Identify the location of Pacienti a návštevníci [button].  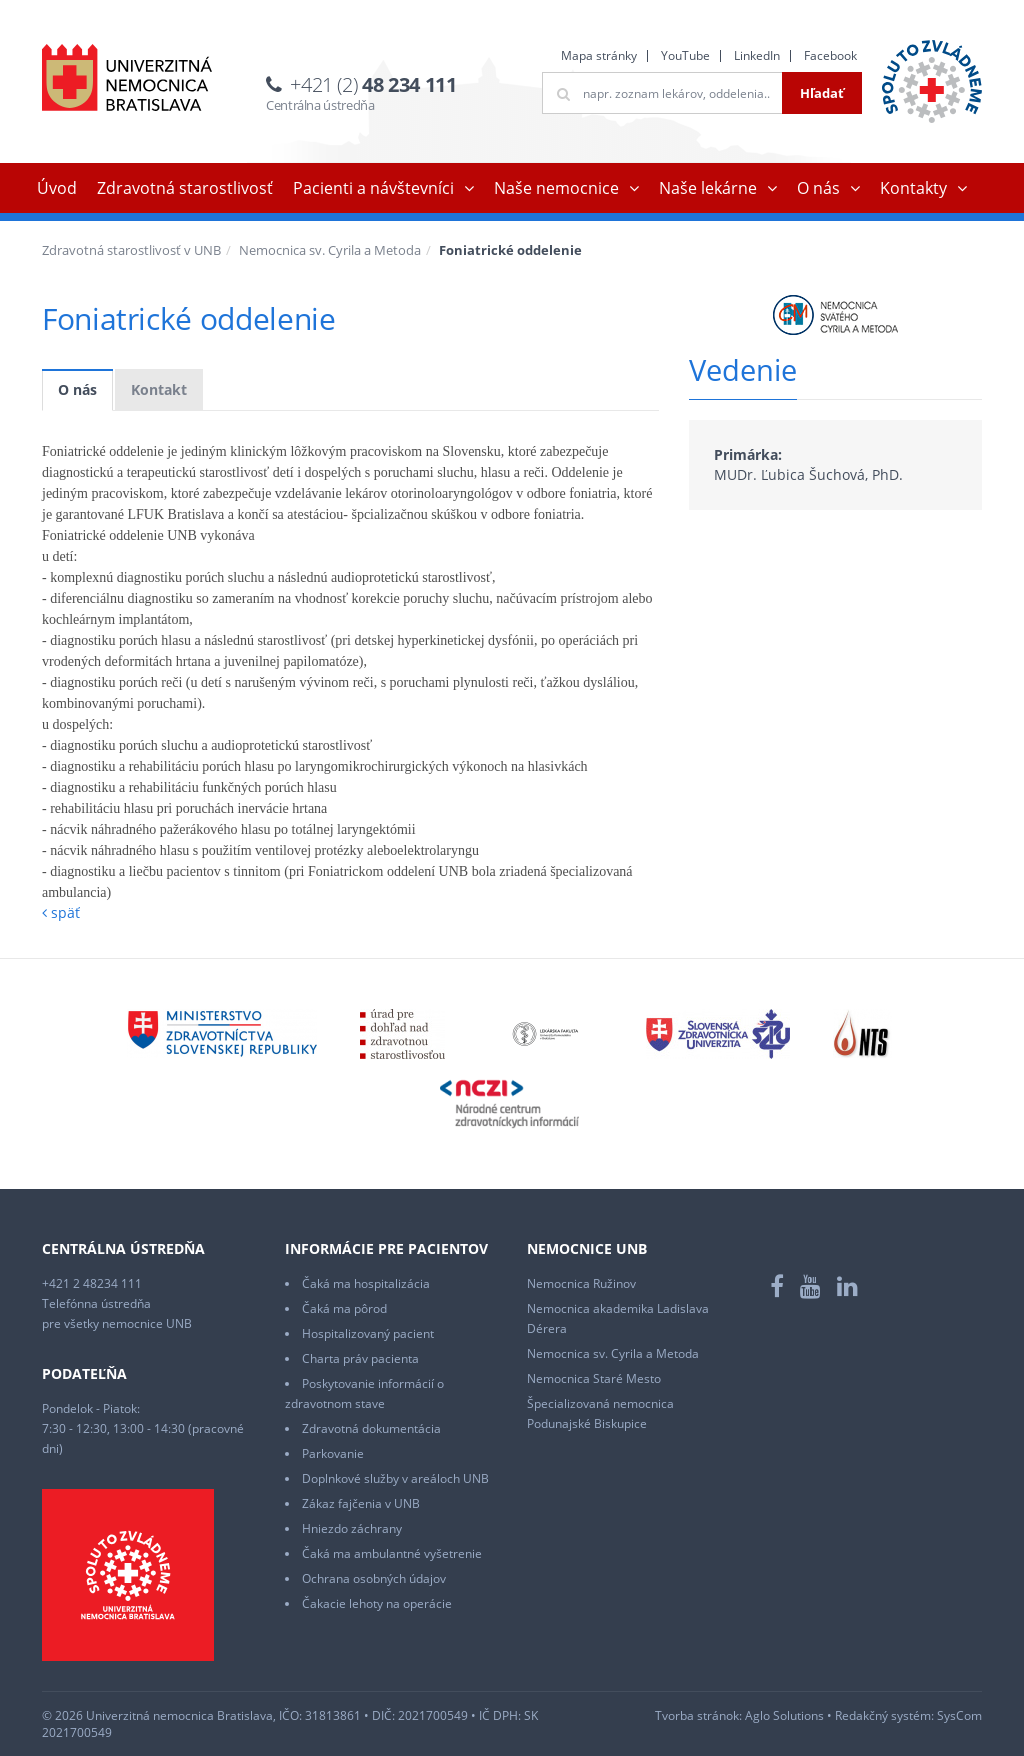
(373, 188).